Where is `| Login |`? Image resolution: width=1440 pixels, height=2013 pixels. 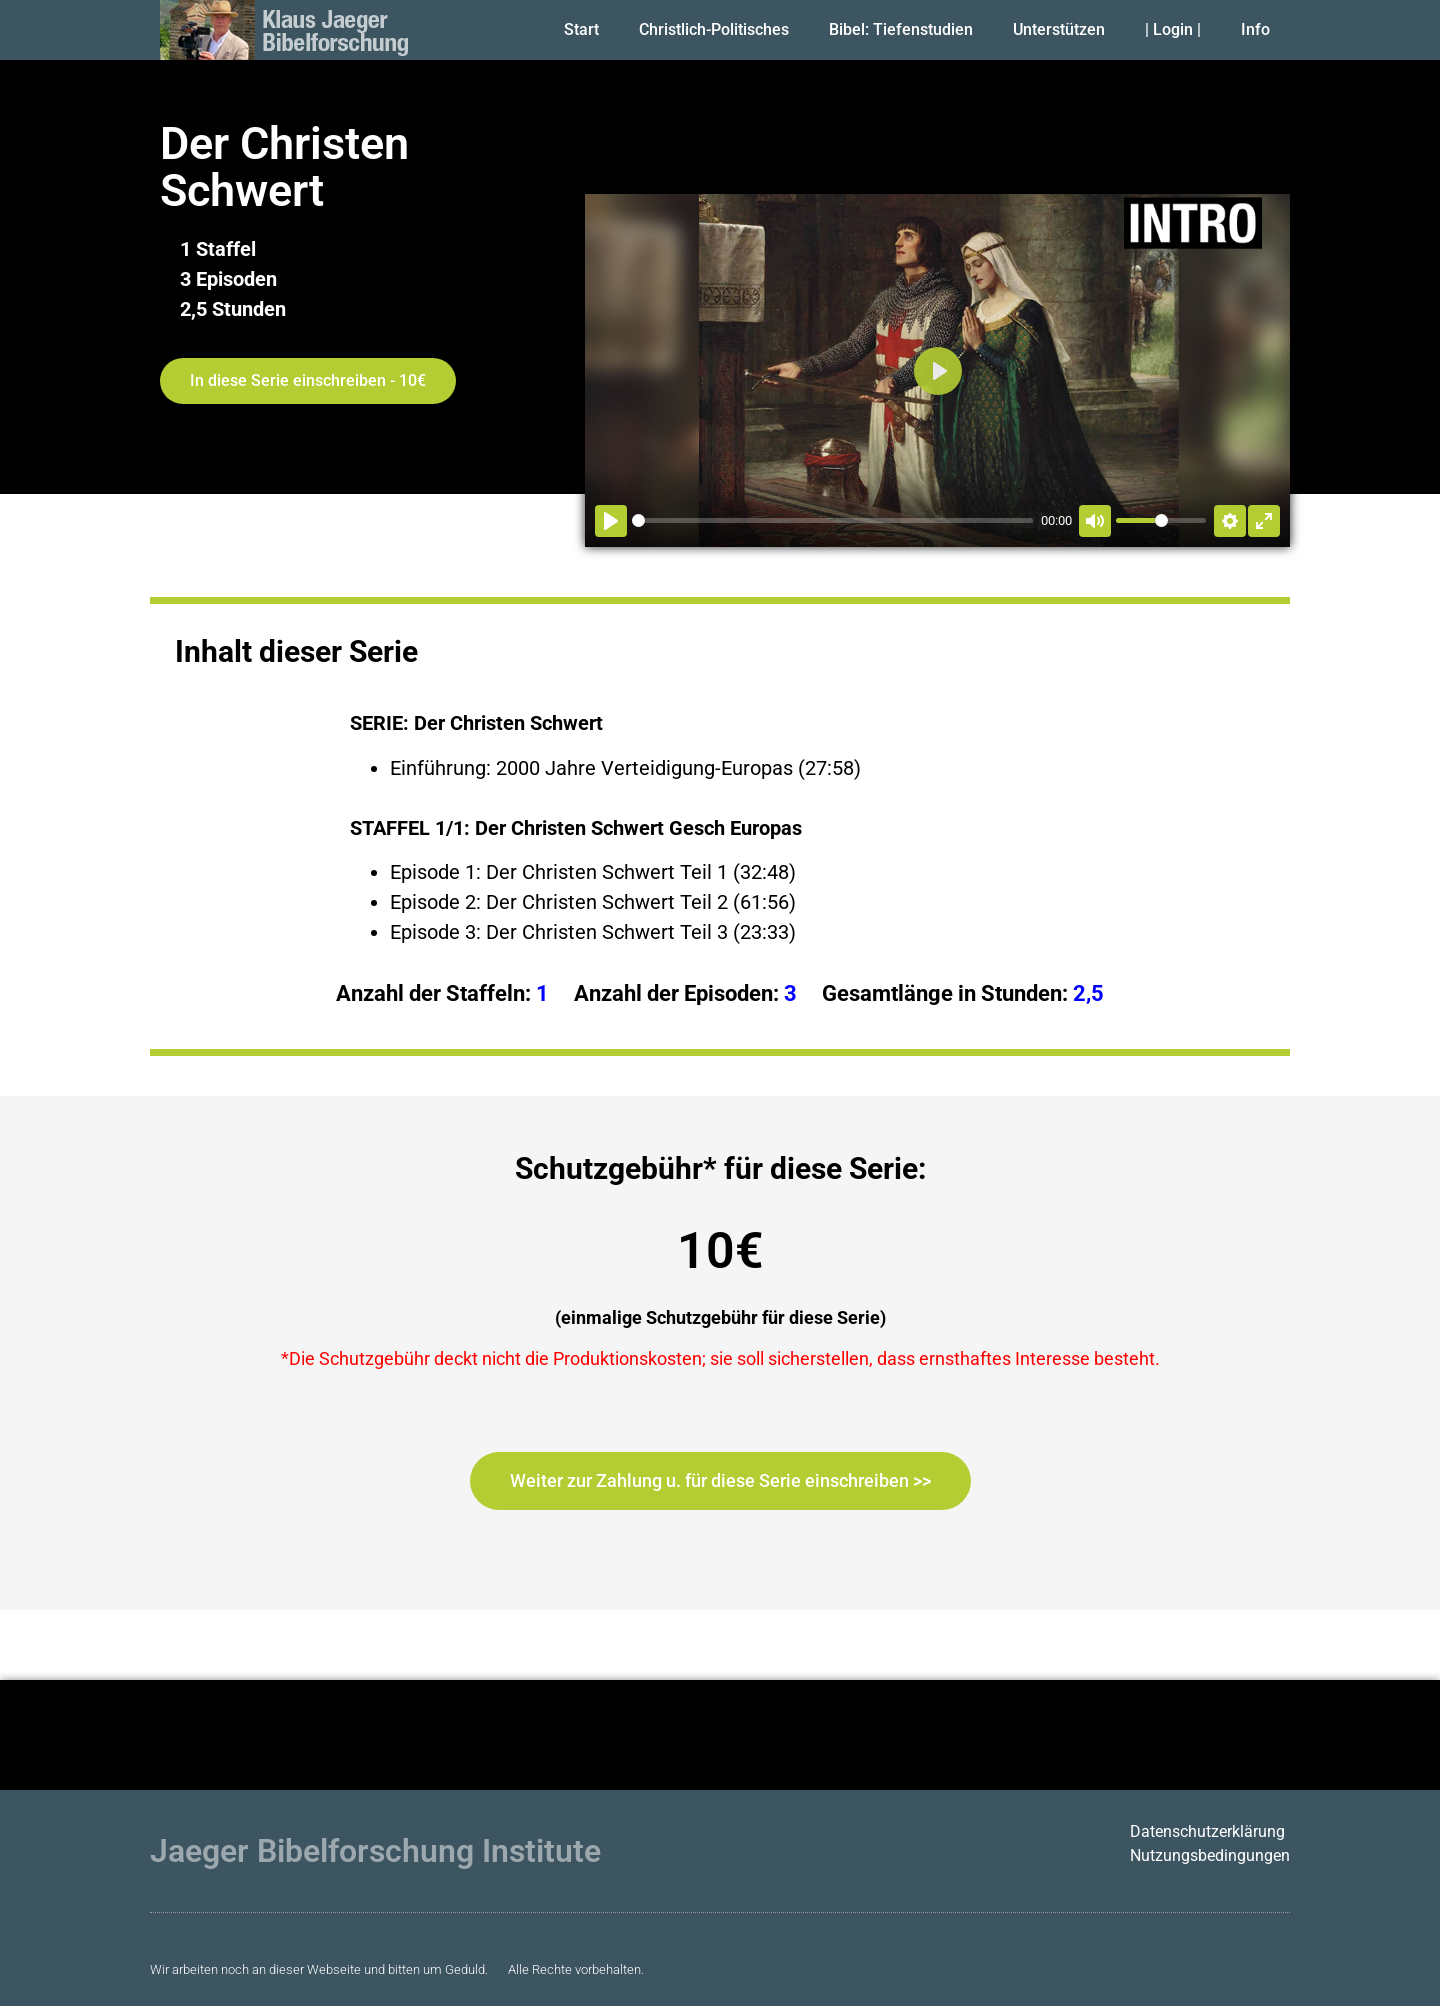
| Login | is located at coordinates (1173, 29).